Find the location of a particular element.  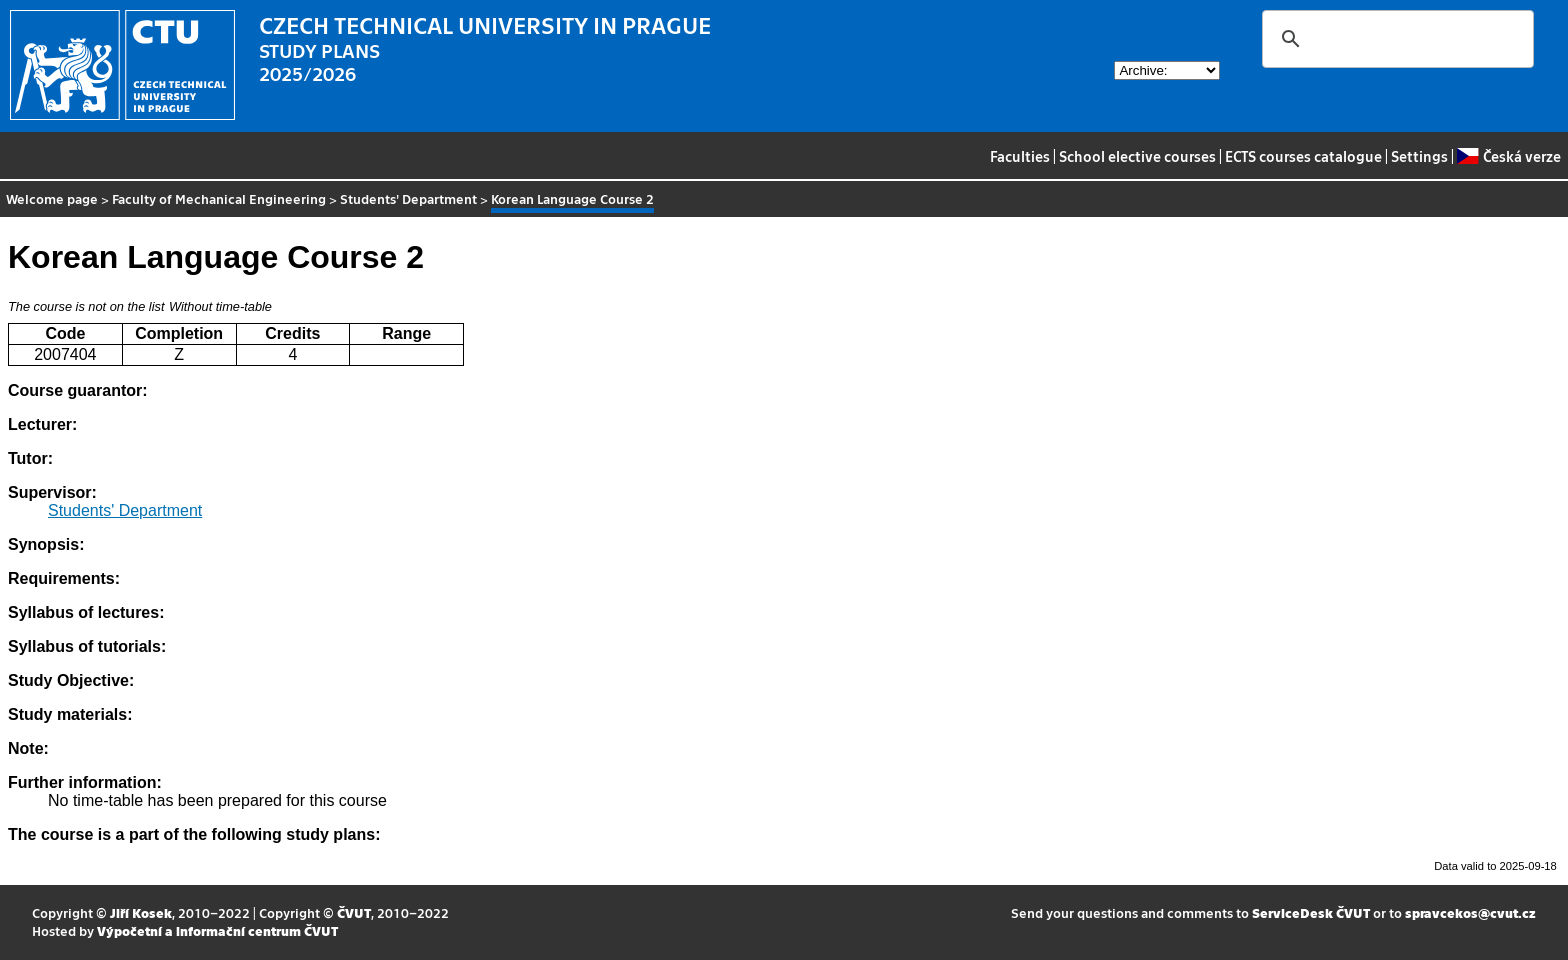

Welcome page is located at coordinates (52, 198).